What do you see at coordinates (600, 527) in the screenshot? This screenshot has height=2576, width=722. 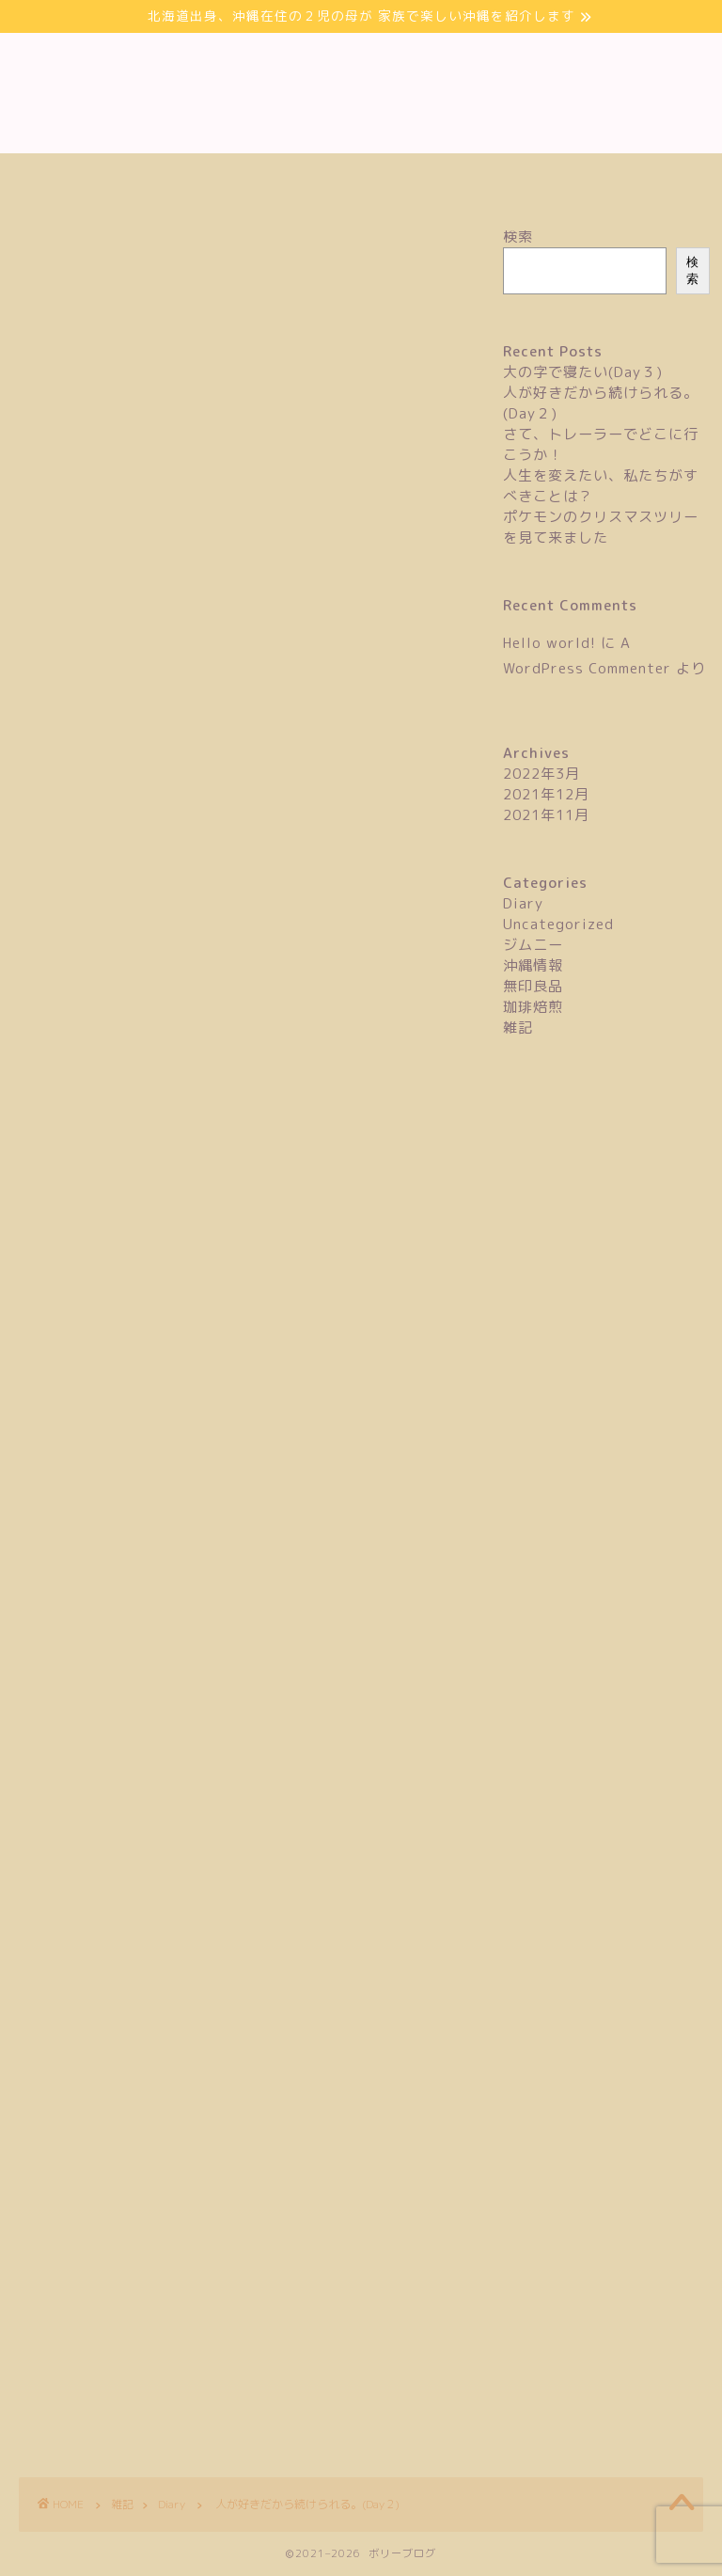 I see `ポケモンのクリスマスツリーを見て来ました` at bounding box center [600, 527].